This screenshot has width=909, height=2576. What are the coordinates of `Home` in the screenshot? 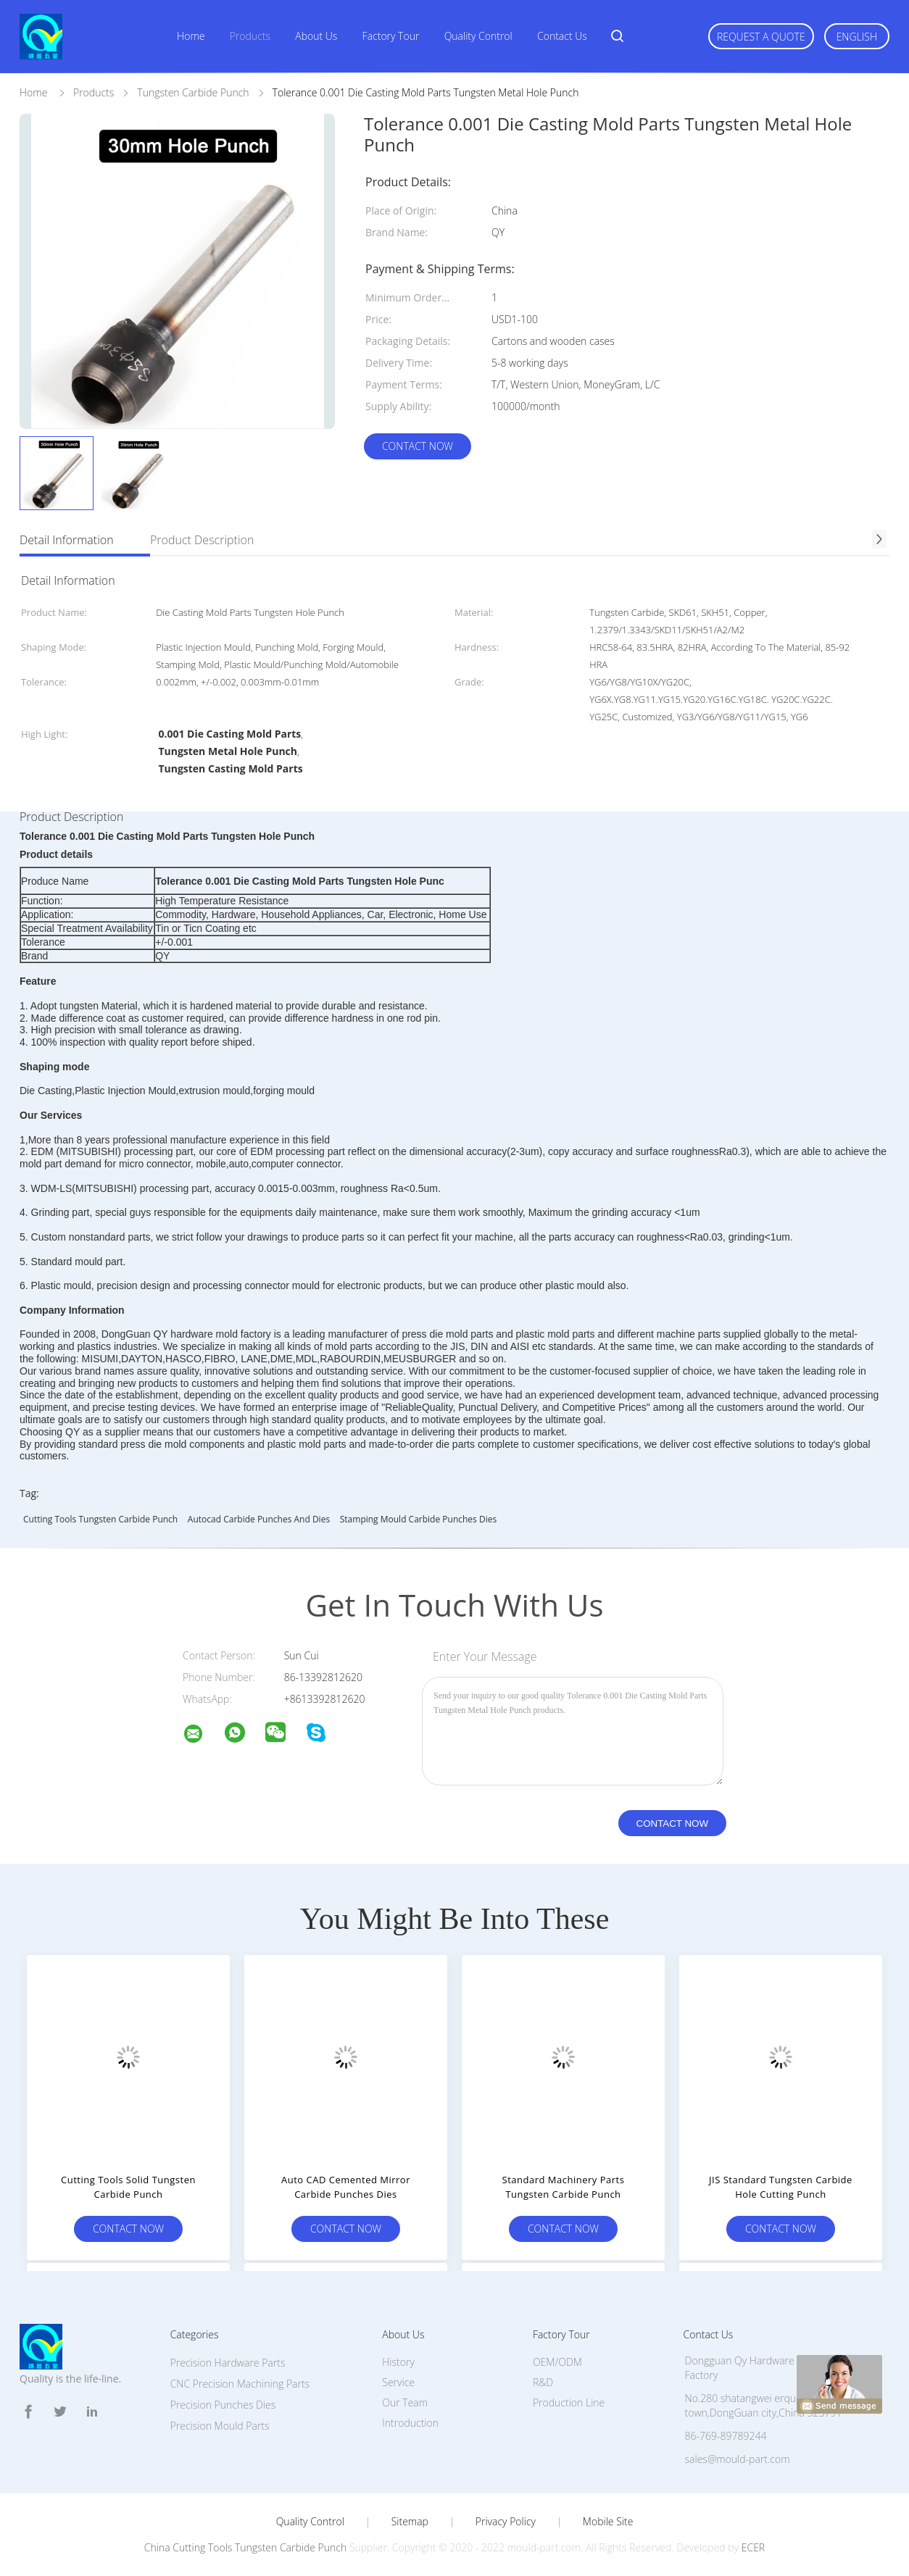 It's located at (190, 36).